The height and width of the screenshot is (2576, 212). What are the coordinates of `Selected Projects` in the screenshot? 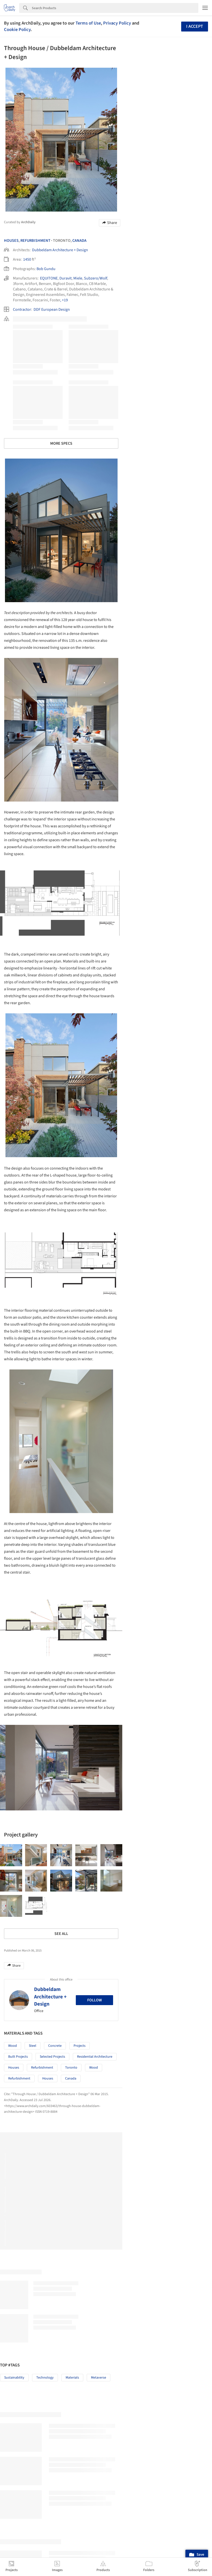 It's located at (52, 2056).